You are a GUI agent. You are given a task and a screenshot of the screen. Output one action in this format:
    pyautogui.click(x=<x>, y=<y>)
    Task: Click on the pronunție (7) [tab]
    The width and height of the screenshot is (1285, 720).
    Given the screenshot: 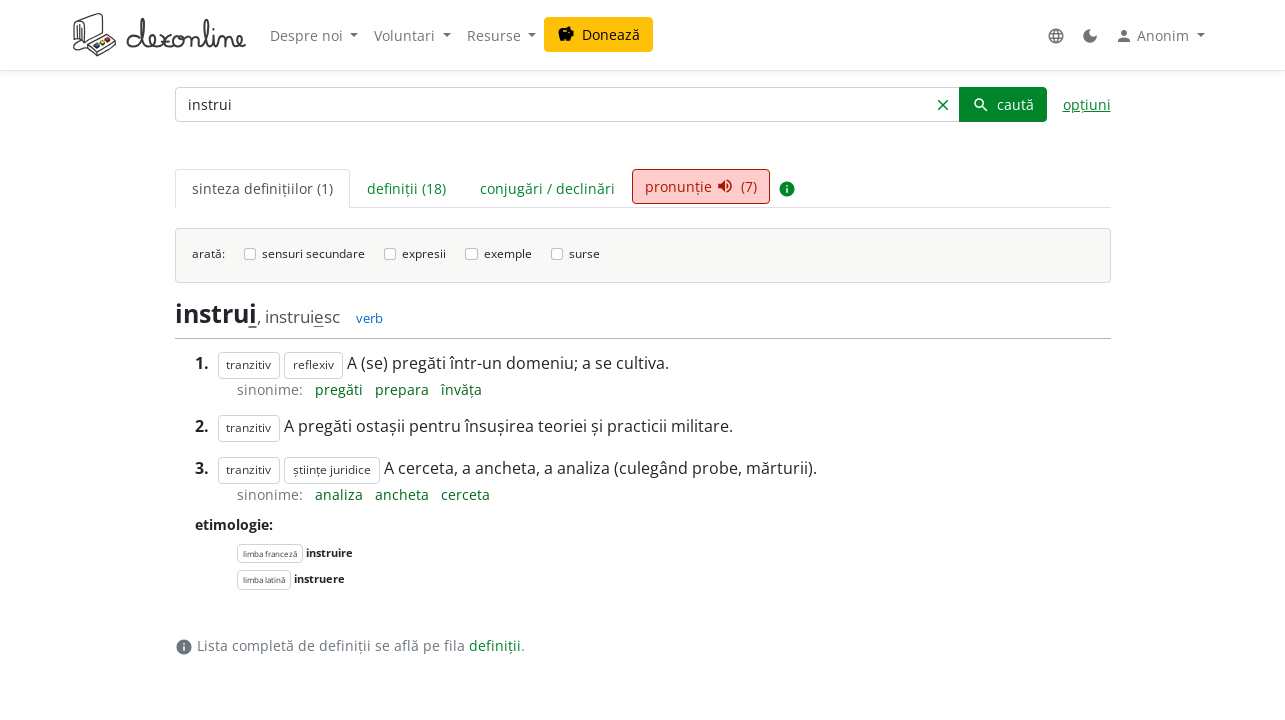 What is the action you would take?
    pyautogui.click(x=701, y=186)
    